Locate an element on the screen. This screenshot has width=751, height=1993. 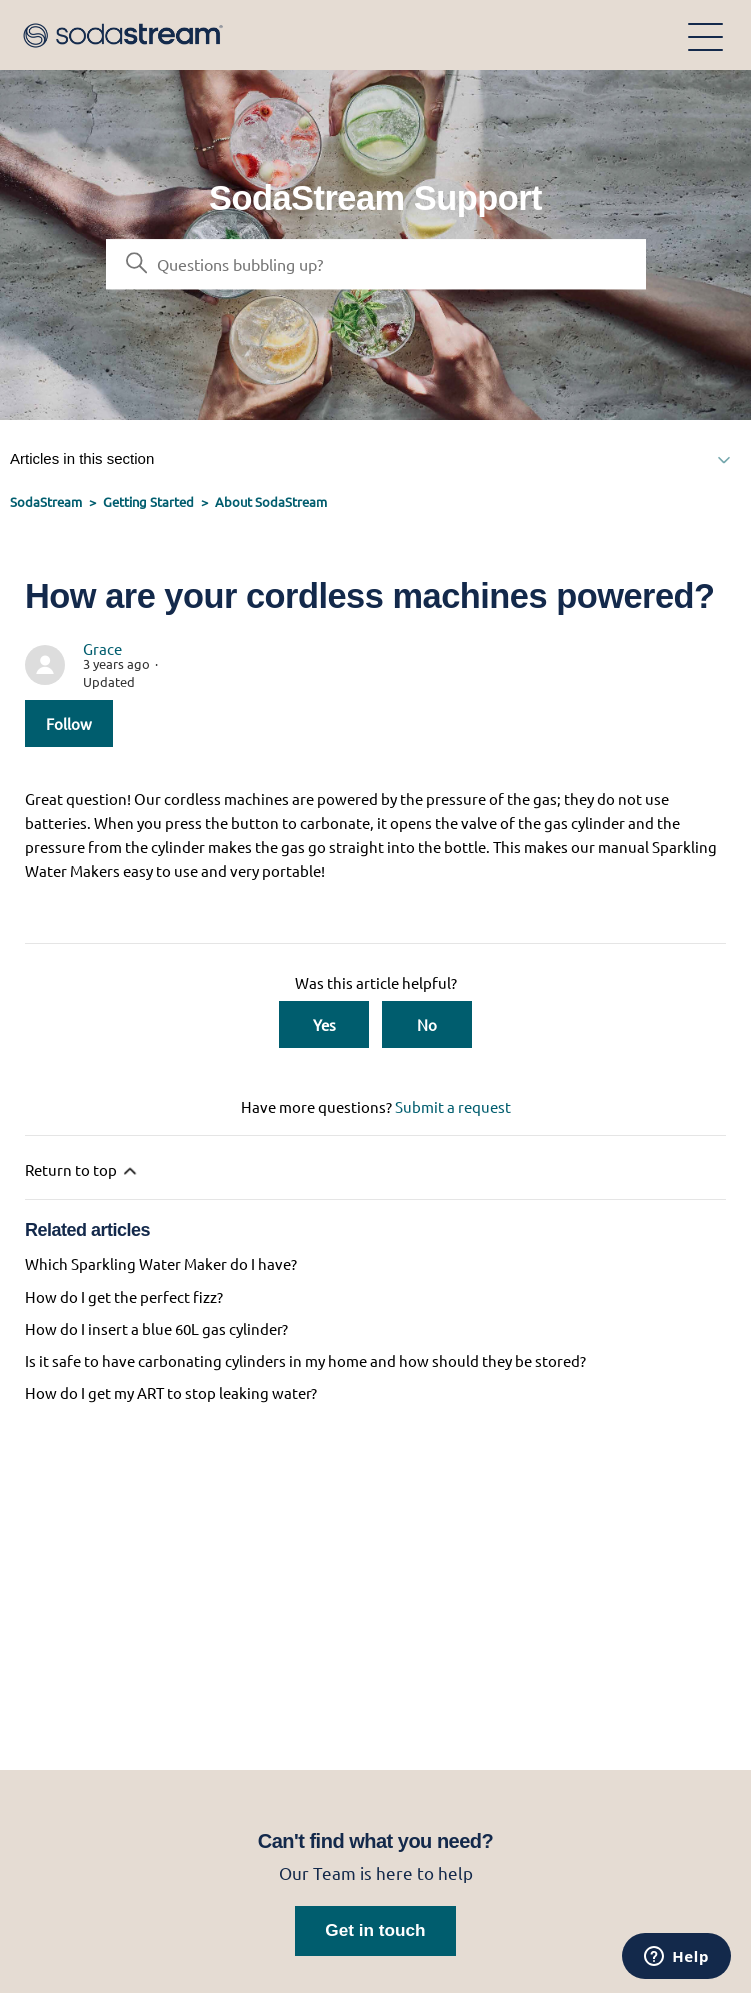
How do I get my ART to stop leaking water? is located at coordinates (171, 1392).